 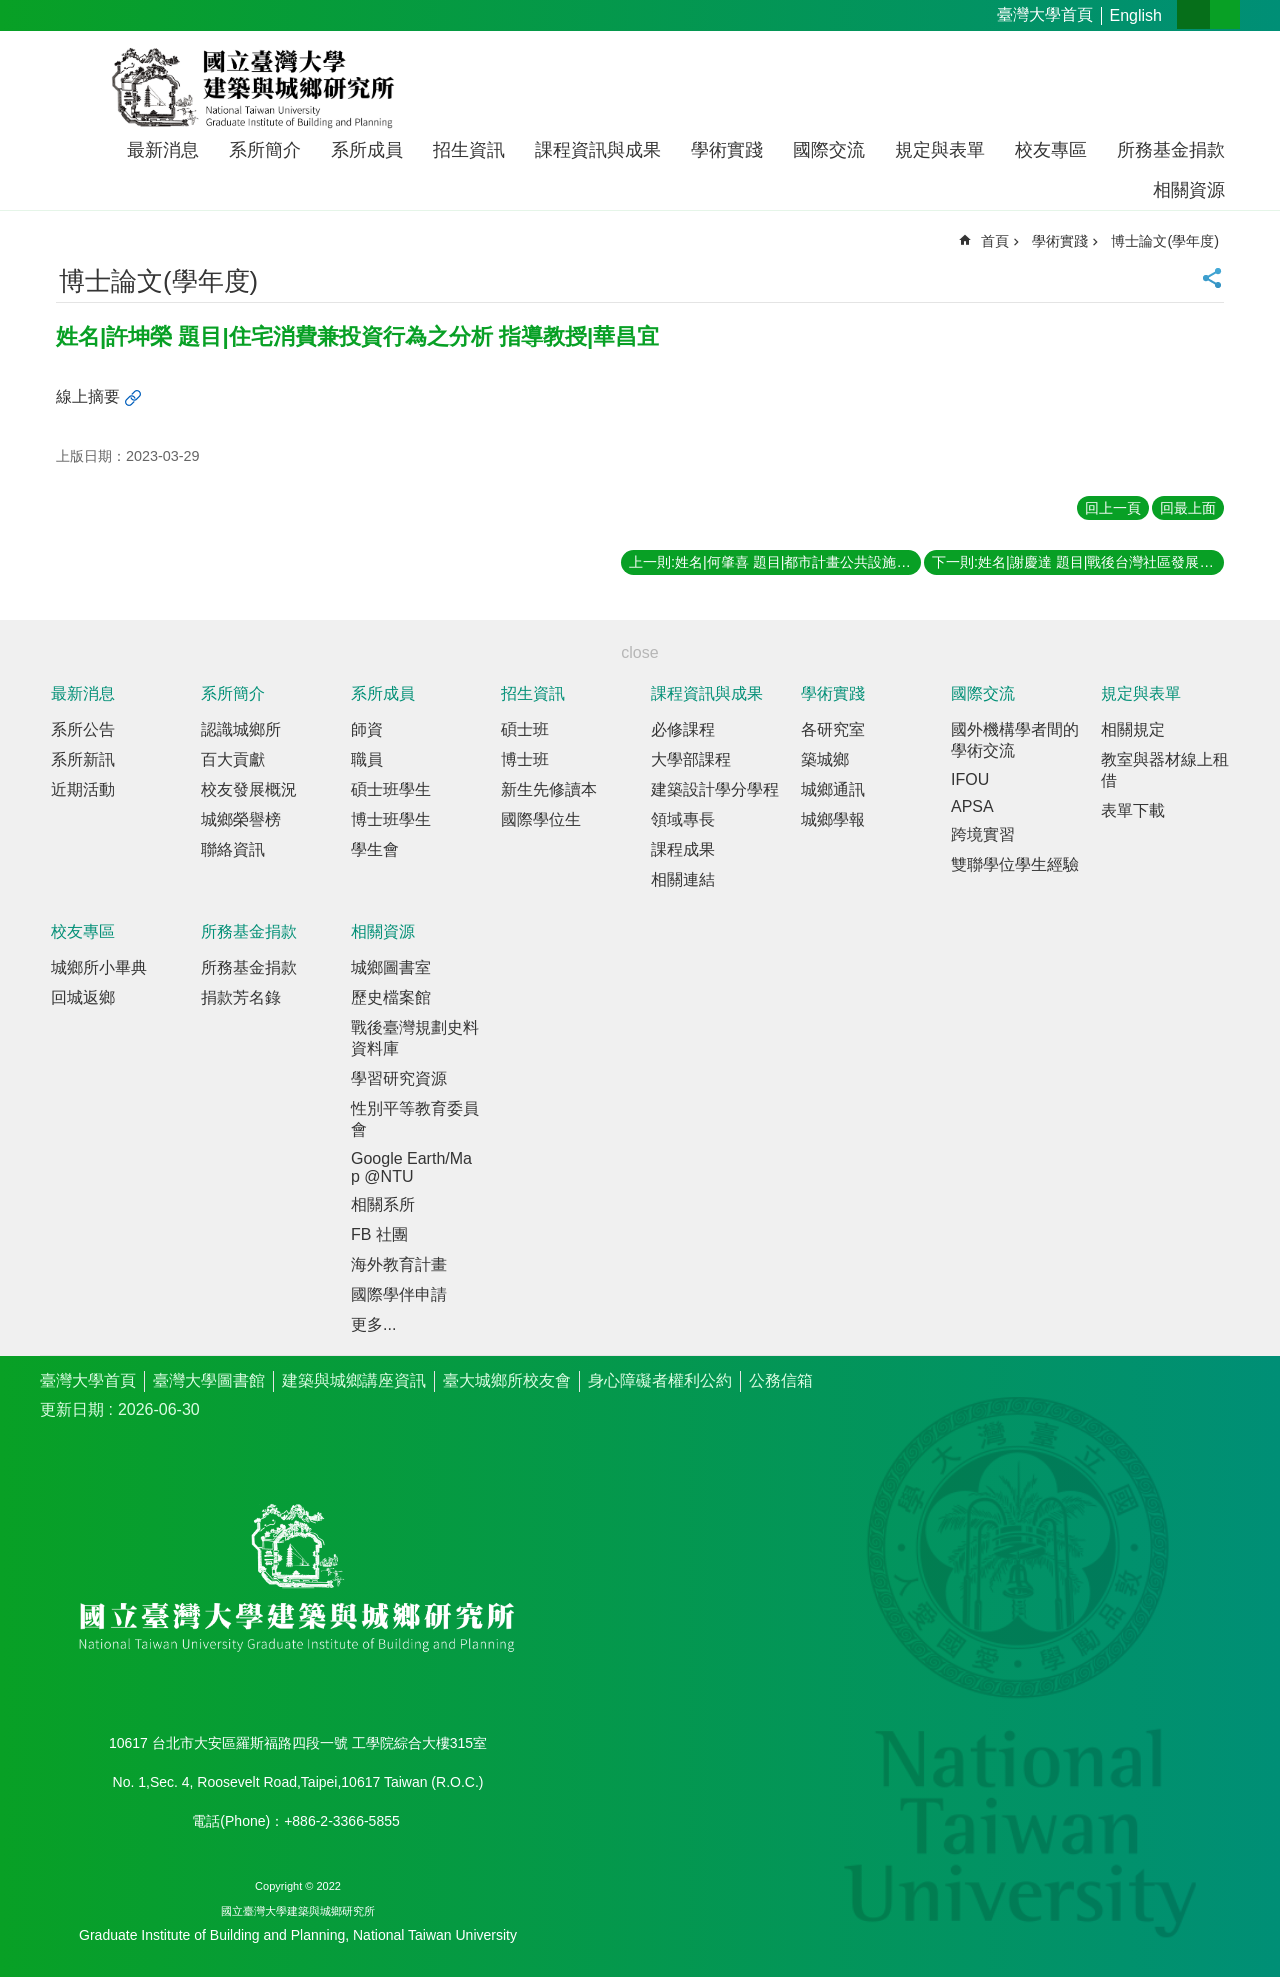 What do you see at coordinates (373, 1324) in the screenshot?
I see `更多...` at bounding box center [373, 1324].